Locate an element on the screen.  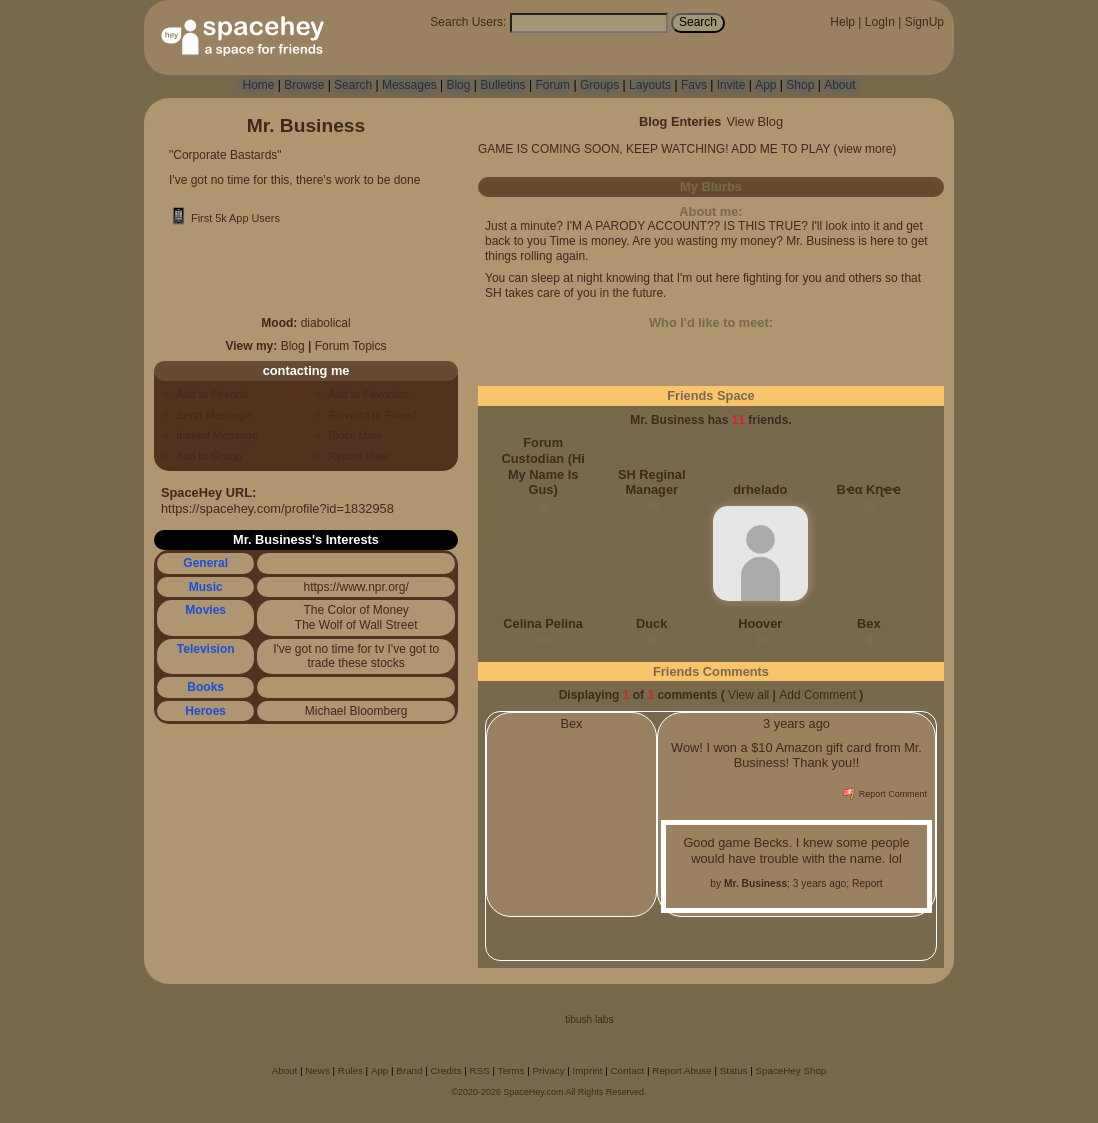
Brand is located at coordinates (409, 1070).